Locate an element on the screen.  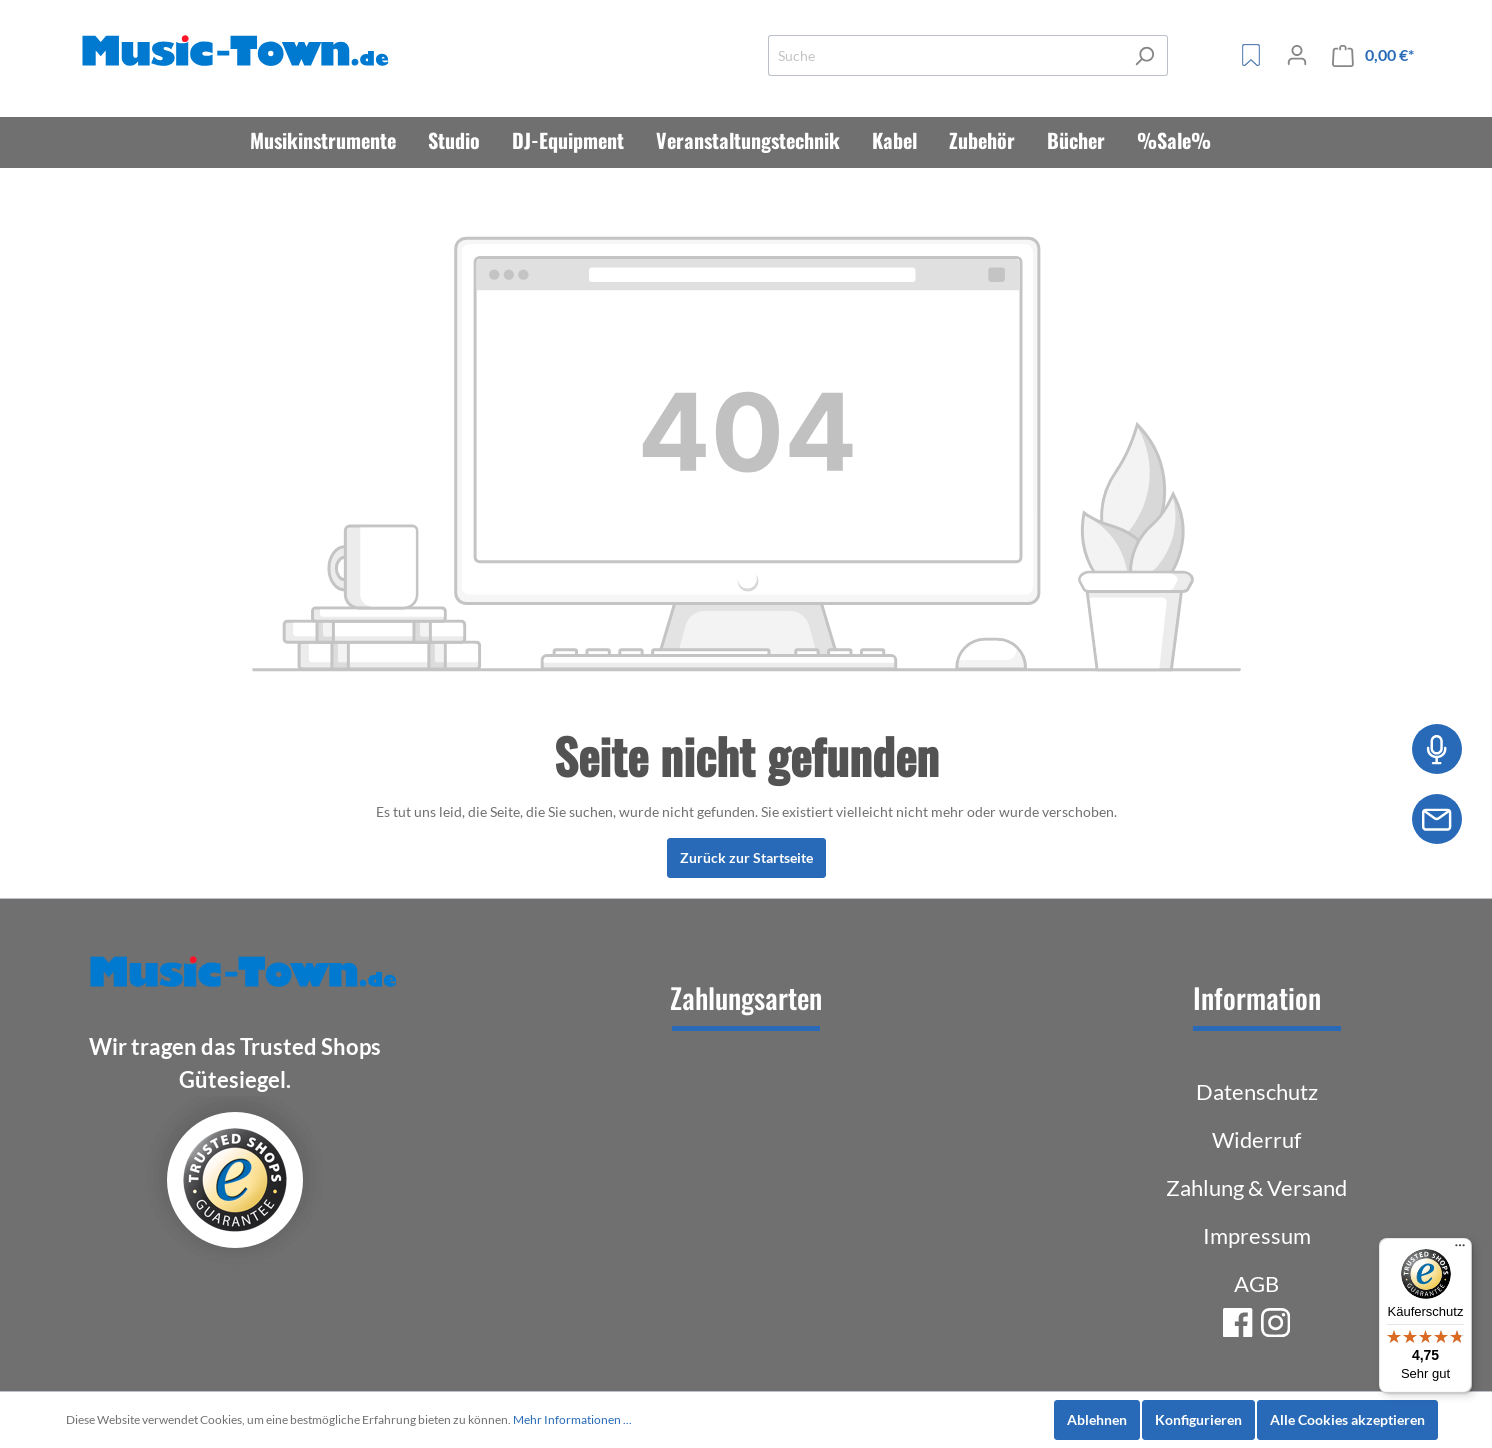
Alle Cookies akzeptieren is located at coordinates (1347, 1419).